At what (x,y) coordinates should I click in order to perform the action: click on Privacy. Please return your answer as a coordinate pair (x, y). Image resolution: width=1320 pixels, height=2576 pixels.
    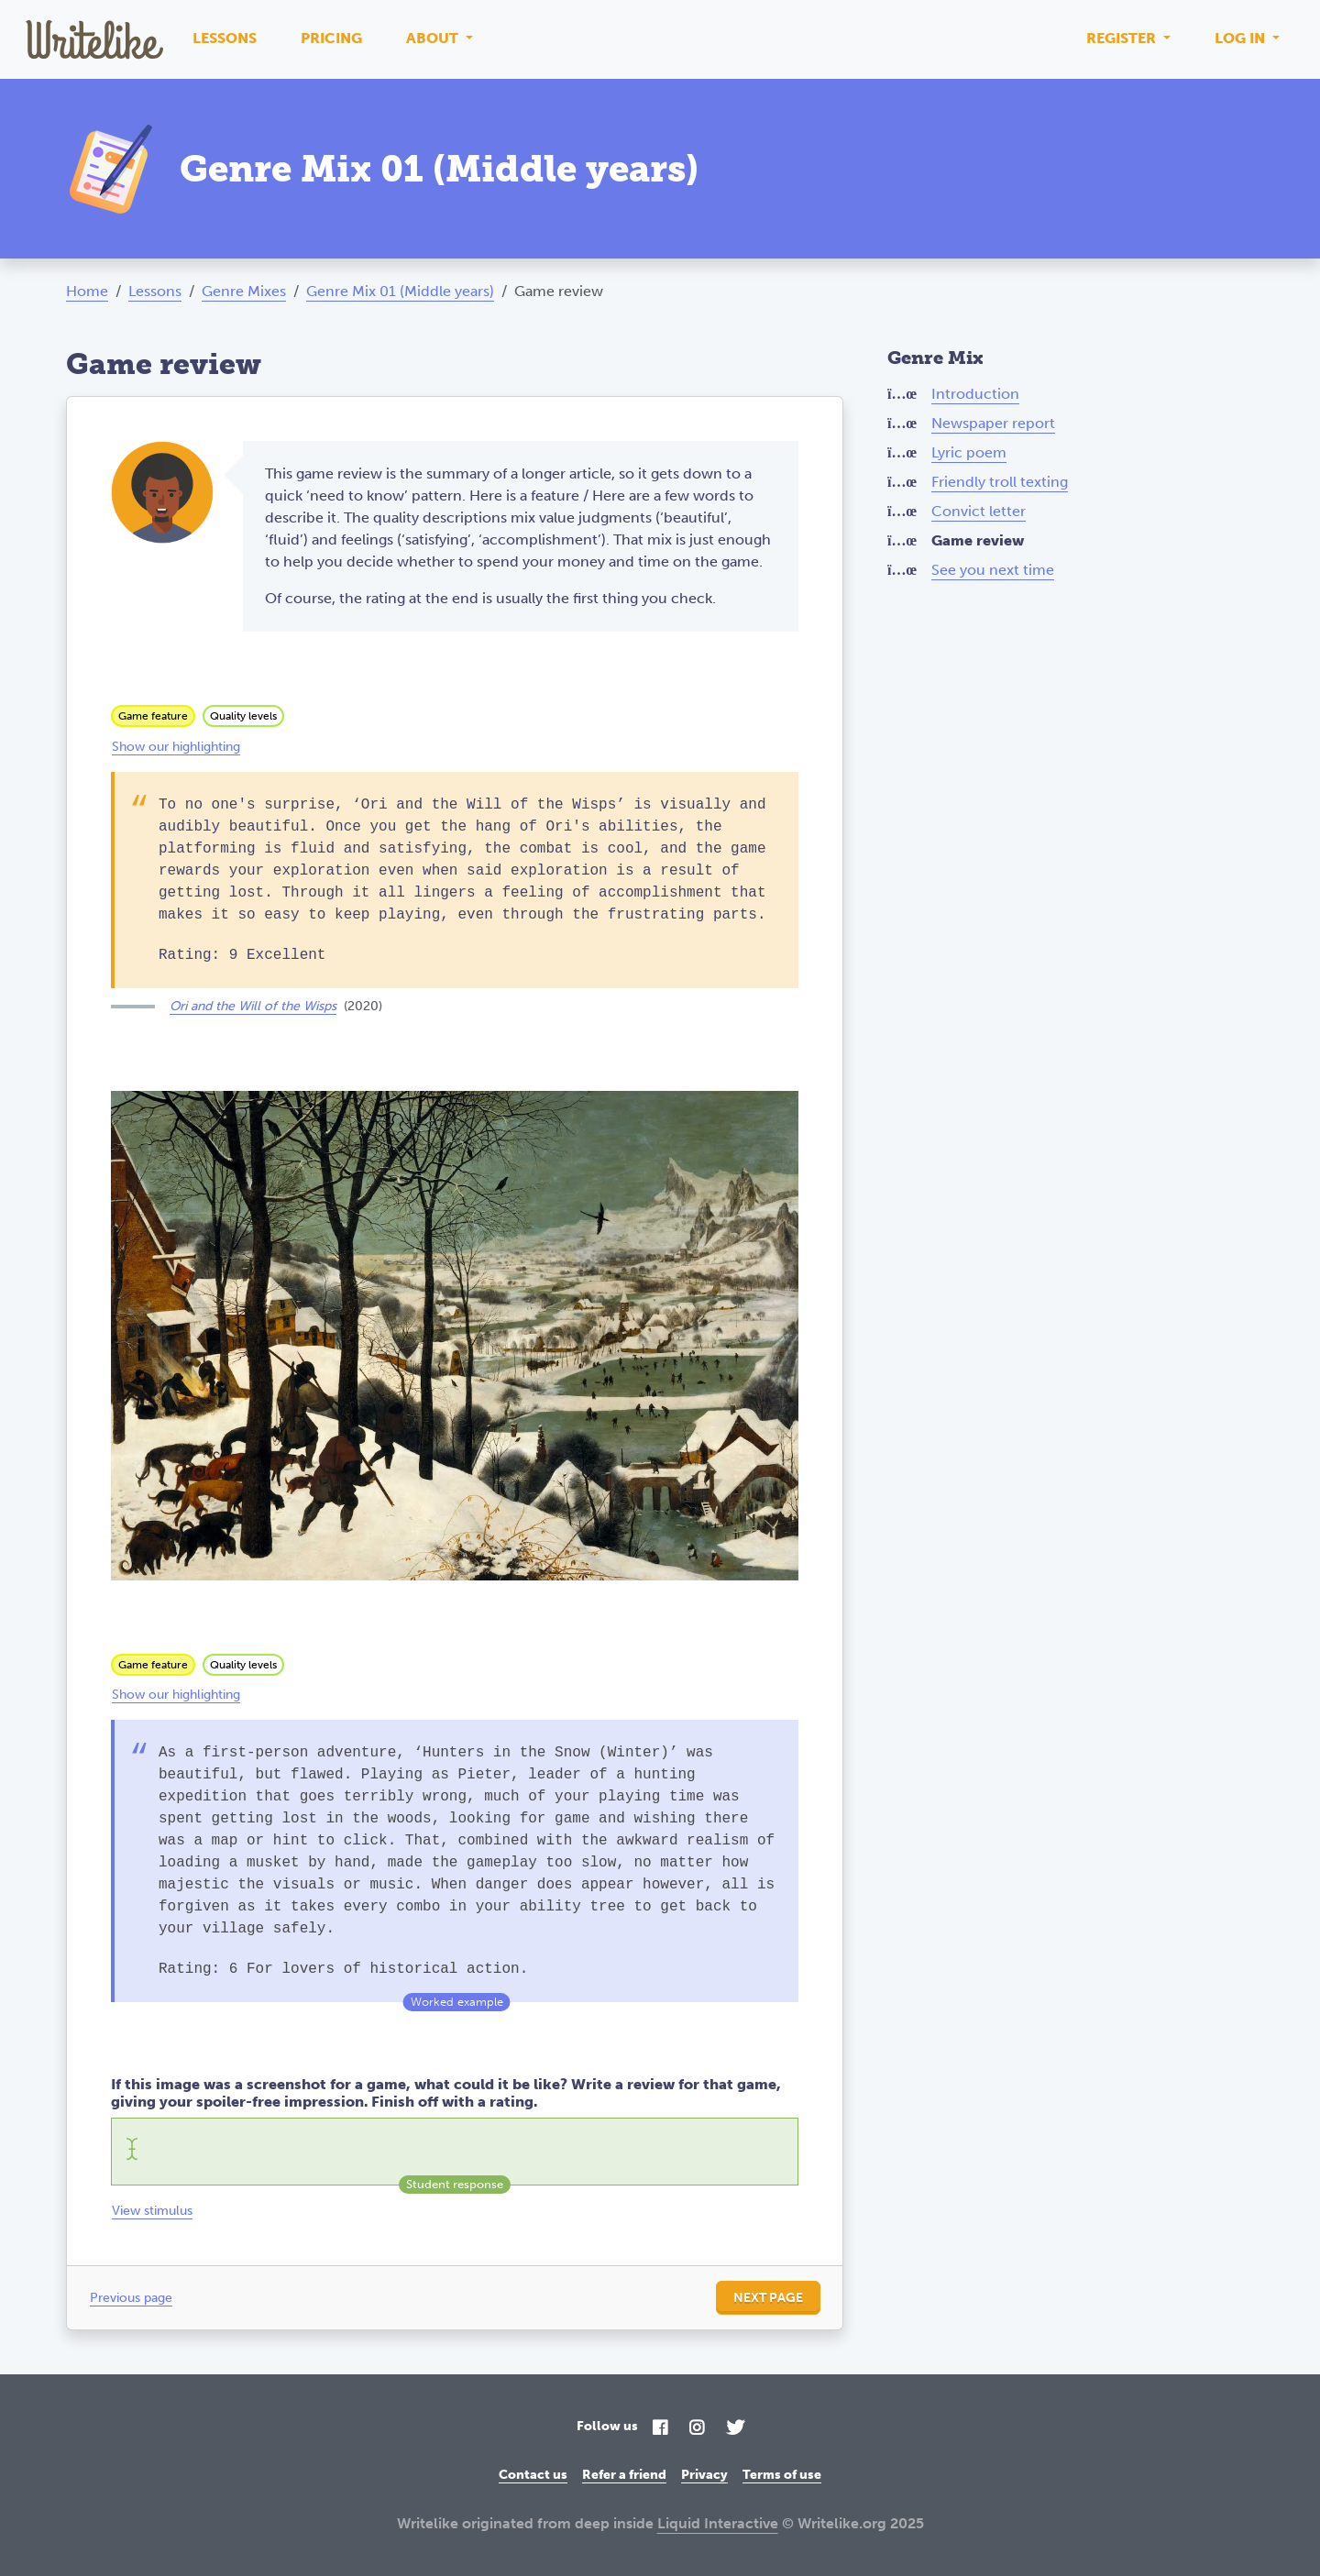
    Looking at the image, I should click on (704, 2474).